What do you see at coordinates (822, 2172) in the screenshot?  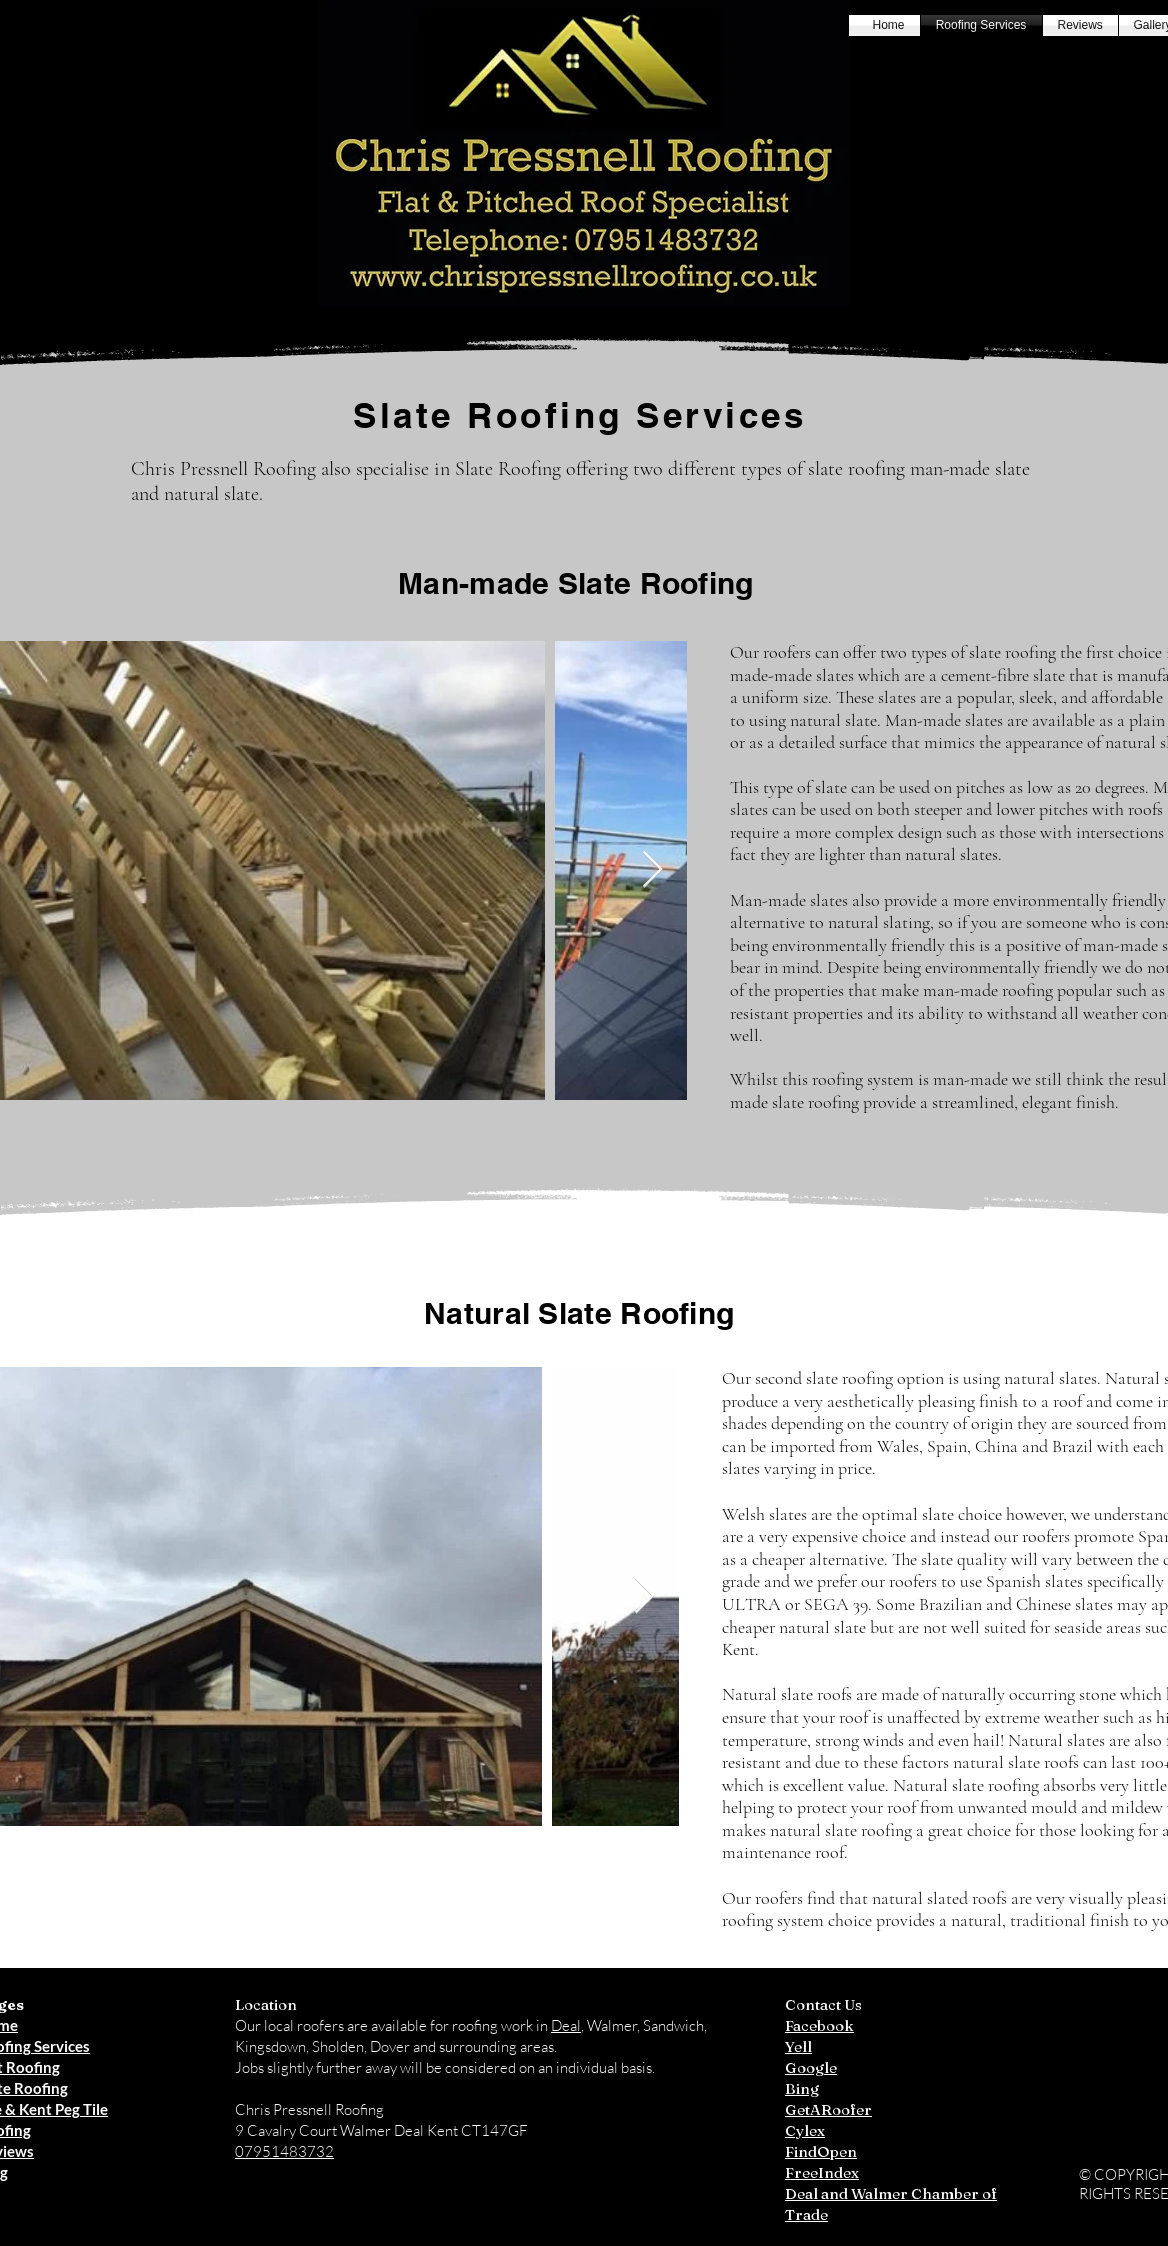 I see `FreeIndex` at bounding box center [822, 2172].